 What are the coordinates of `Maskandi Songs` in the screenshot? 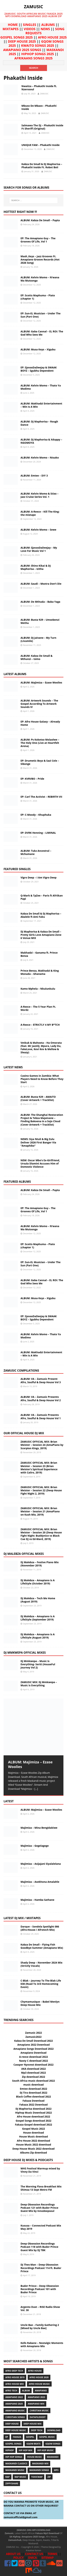 It's located at (39, 2470).